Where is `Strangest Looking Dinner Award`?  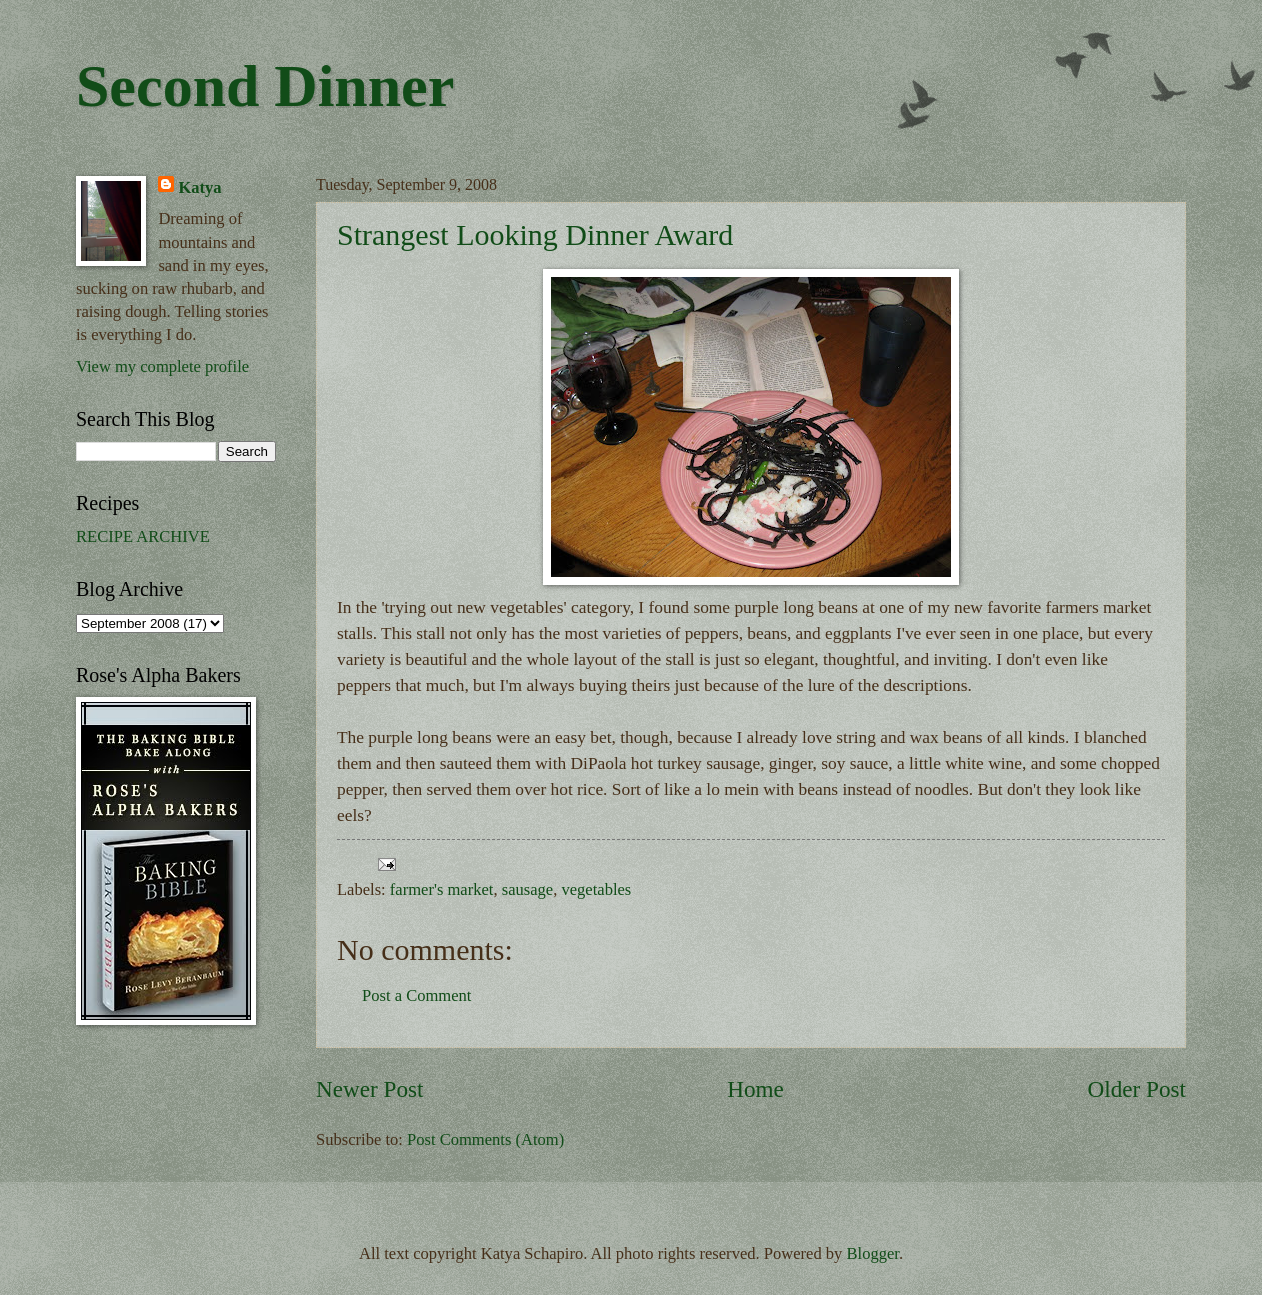
Strangest Looking Dinner Award is located at coordinates (535, 234).